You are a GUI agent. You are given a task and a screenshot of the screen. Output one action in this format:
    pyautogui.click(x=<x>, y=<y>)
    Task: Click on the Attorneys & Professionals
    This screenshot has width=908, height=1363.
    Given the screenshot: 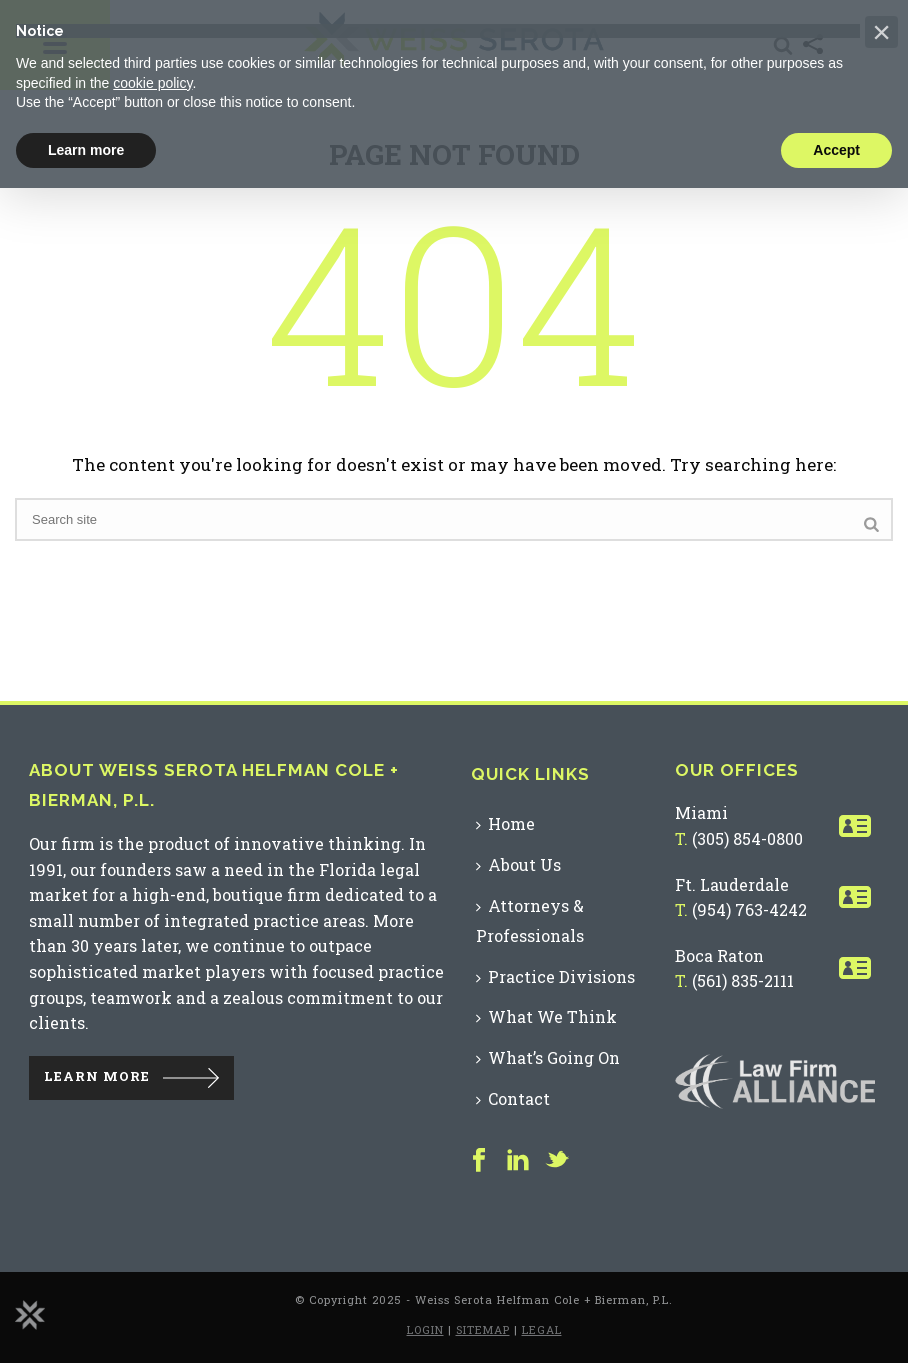 What is the action you would take?
    pyautogui.click(x=530, y=921)
    